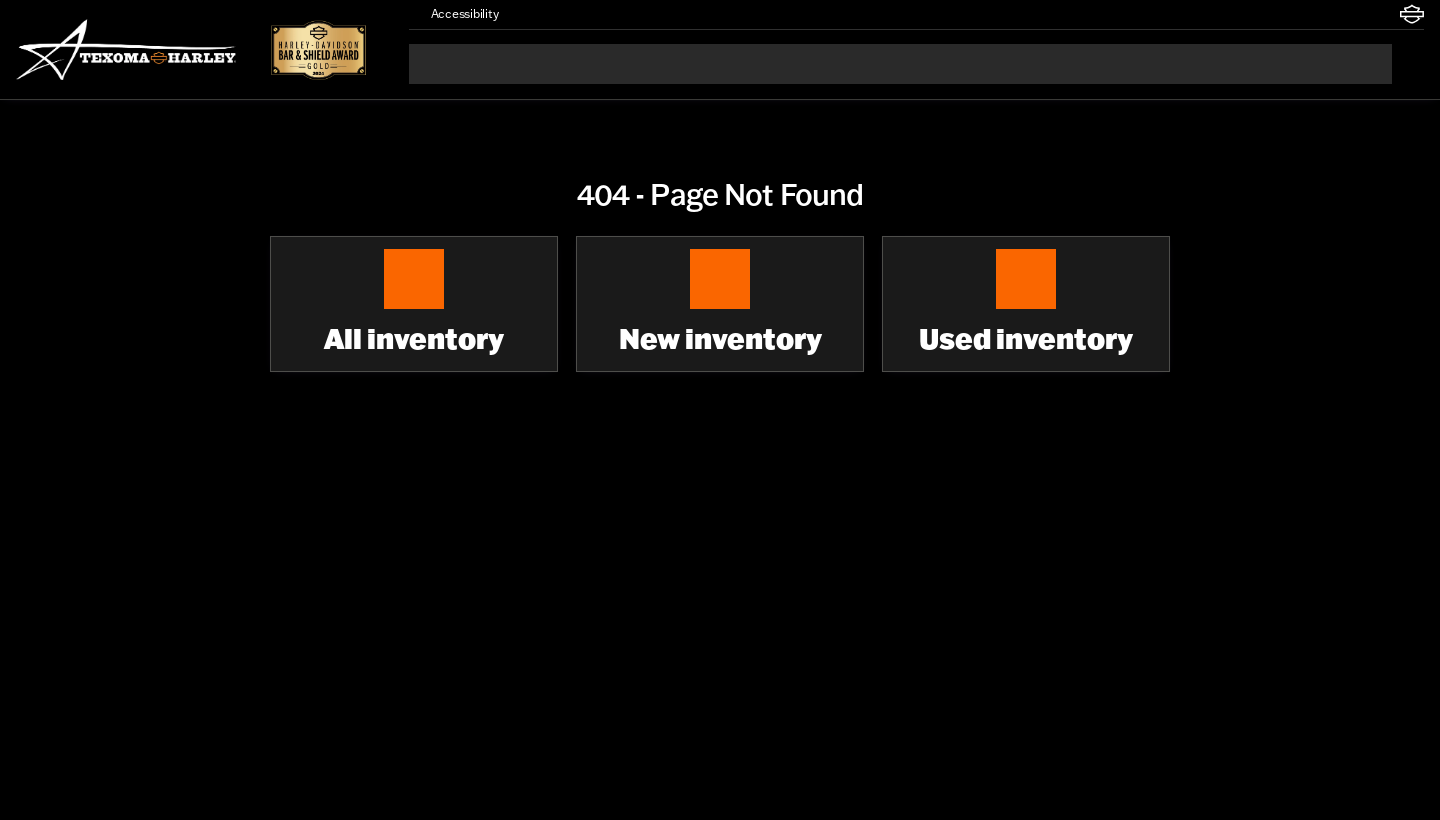 This screenshot has height=820, width=1440. Describe the element at coordinates (456, 14) in the screenshot. I see `[Accessibility]` at that location.